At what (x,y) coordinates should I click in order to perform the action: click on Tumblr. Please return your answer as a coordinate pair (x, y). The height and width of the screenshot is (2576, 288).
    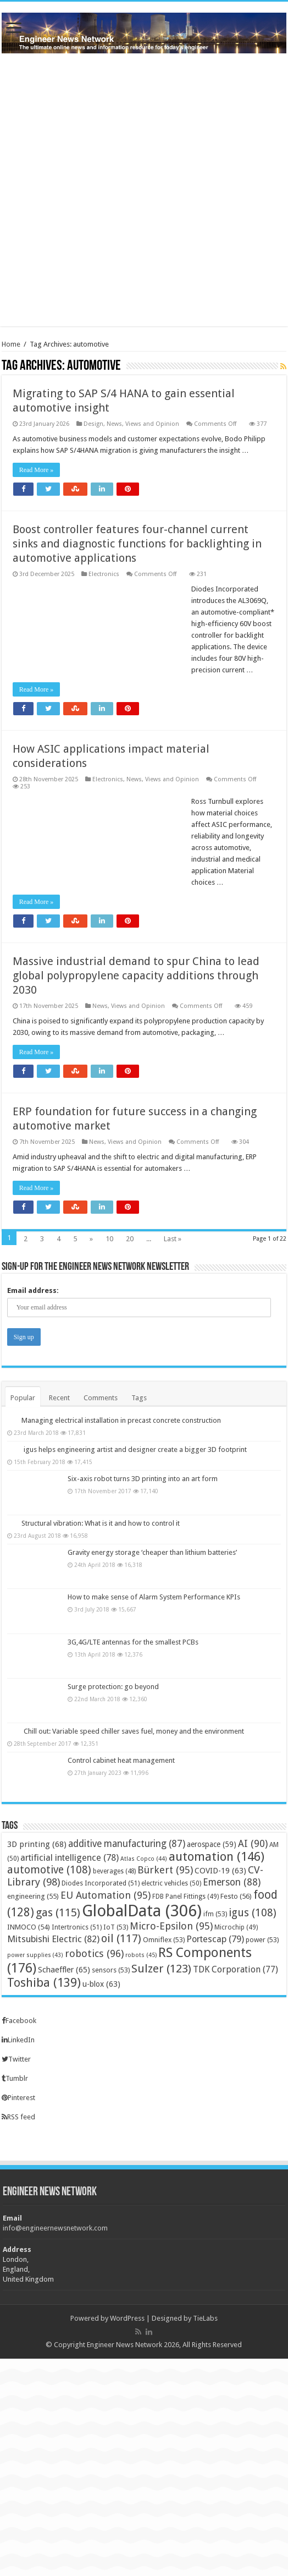
    Looking at the image, I should click on (15, 2078).